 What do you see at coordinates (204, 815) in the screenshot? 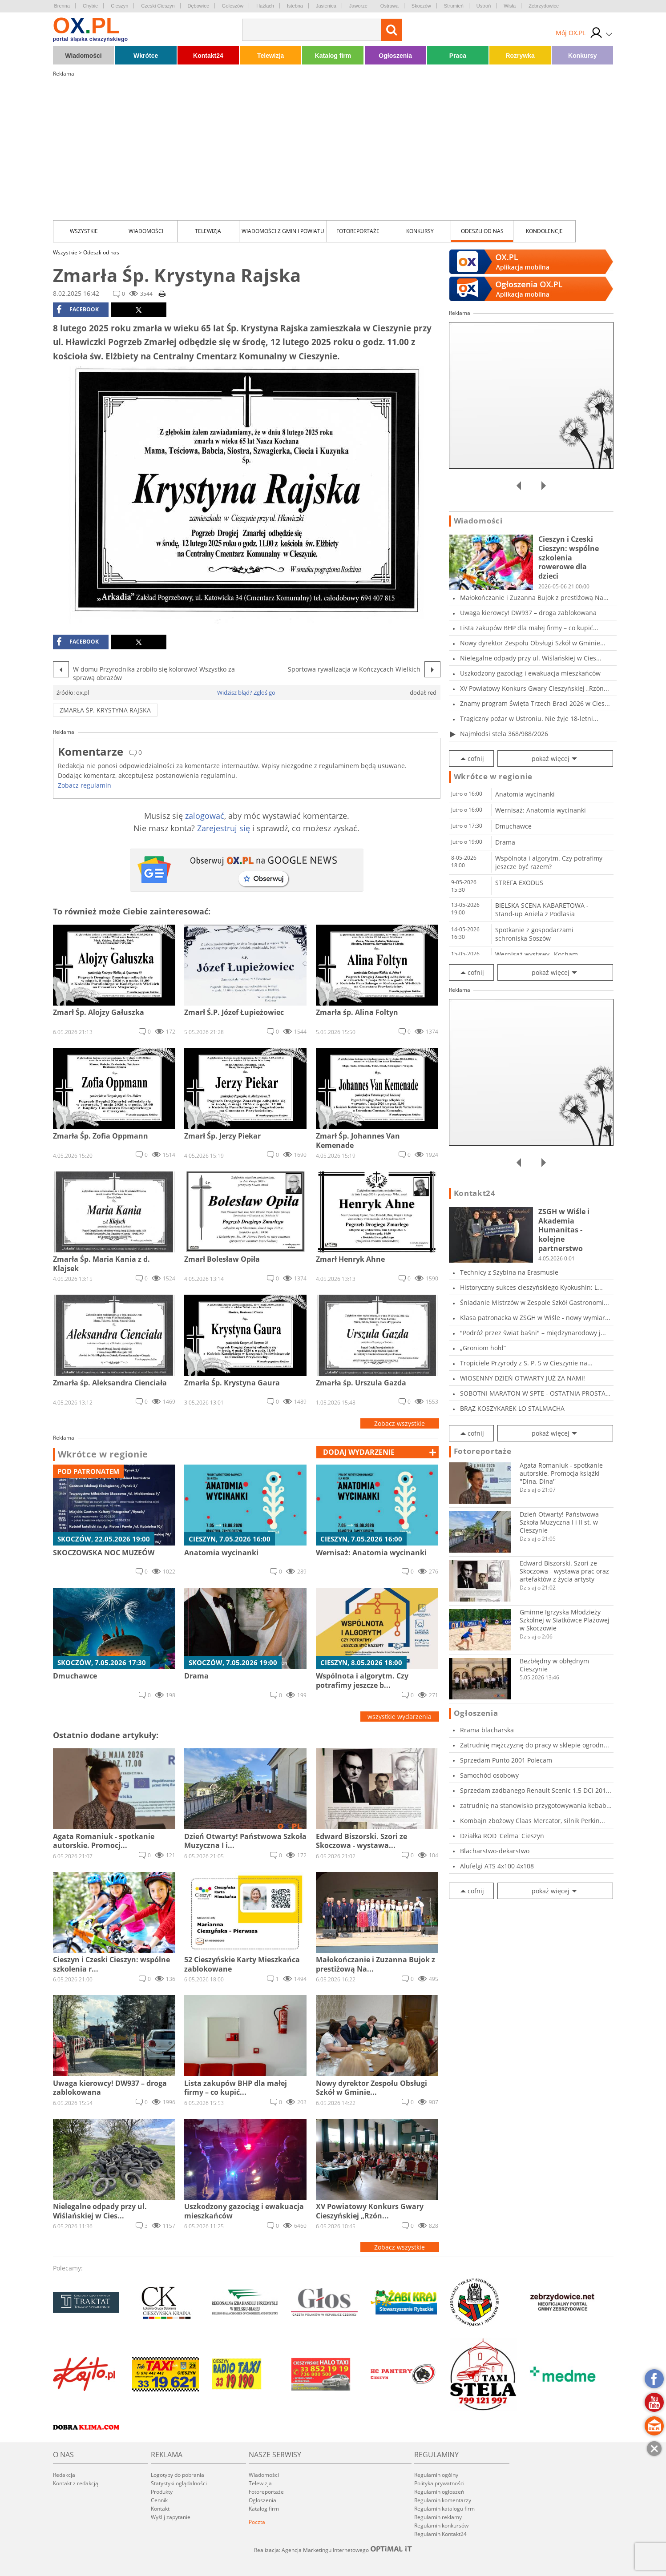
I see `zalogować` at bounding box center [204, 815].